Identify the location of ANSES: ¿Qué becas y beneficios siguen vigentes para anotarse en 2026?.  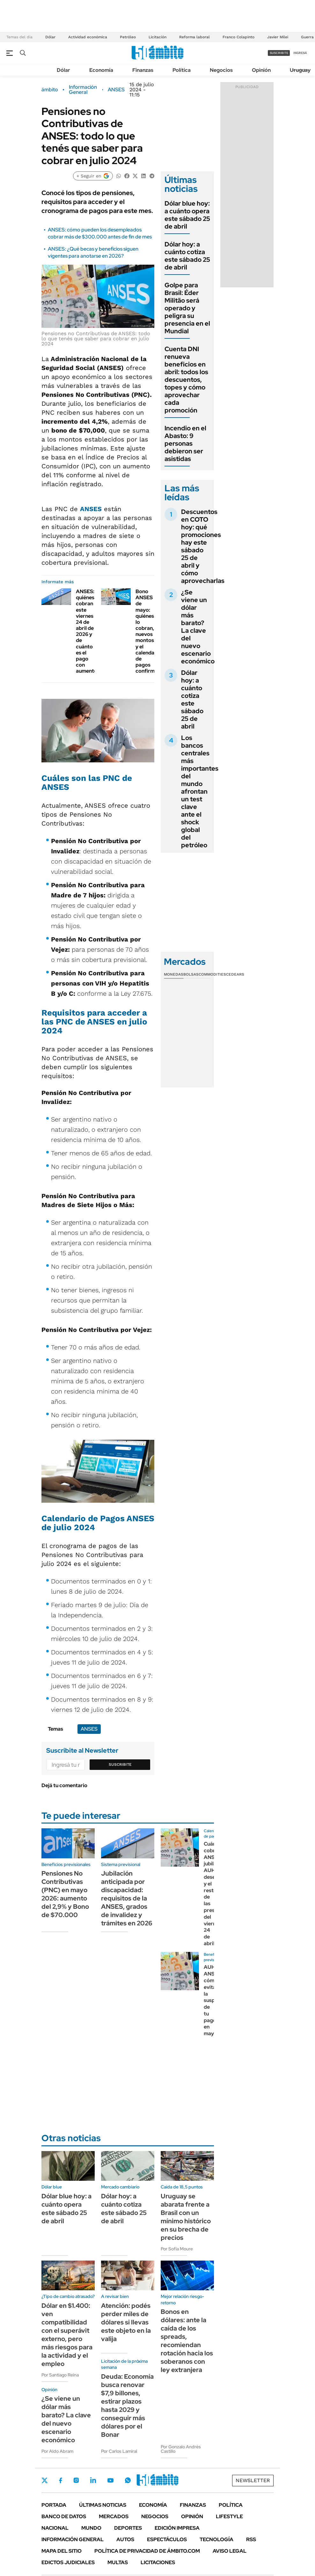
(93, 252).